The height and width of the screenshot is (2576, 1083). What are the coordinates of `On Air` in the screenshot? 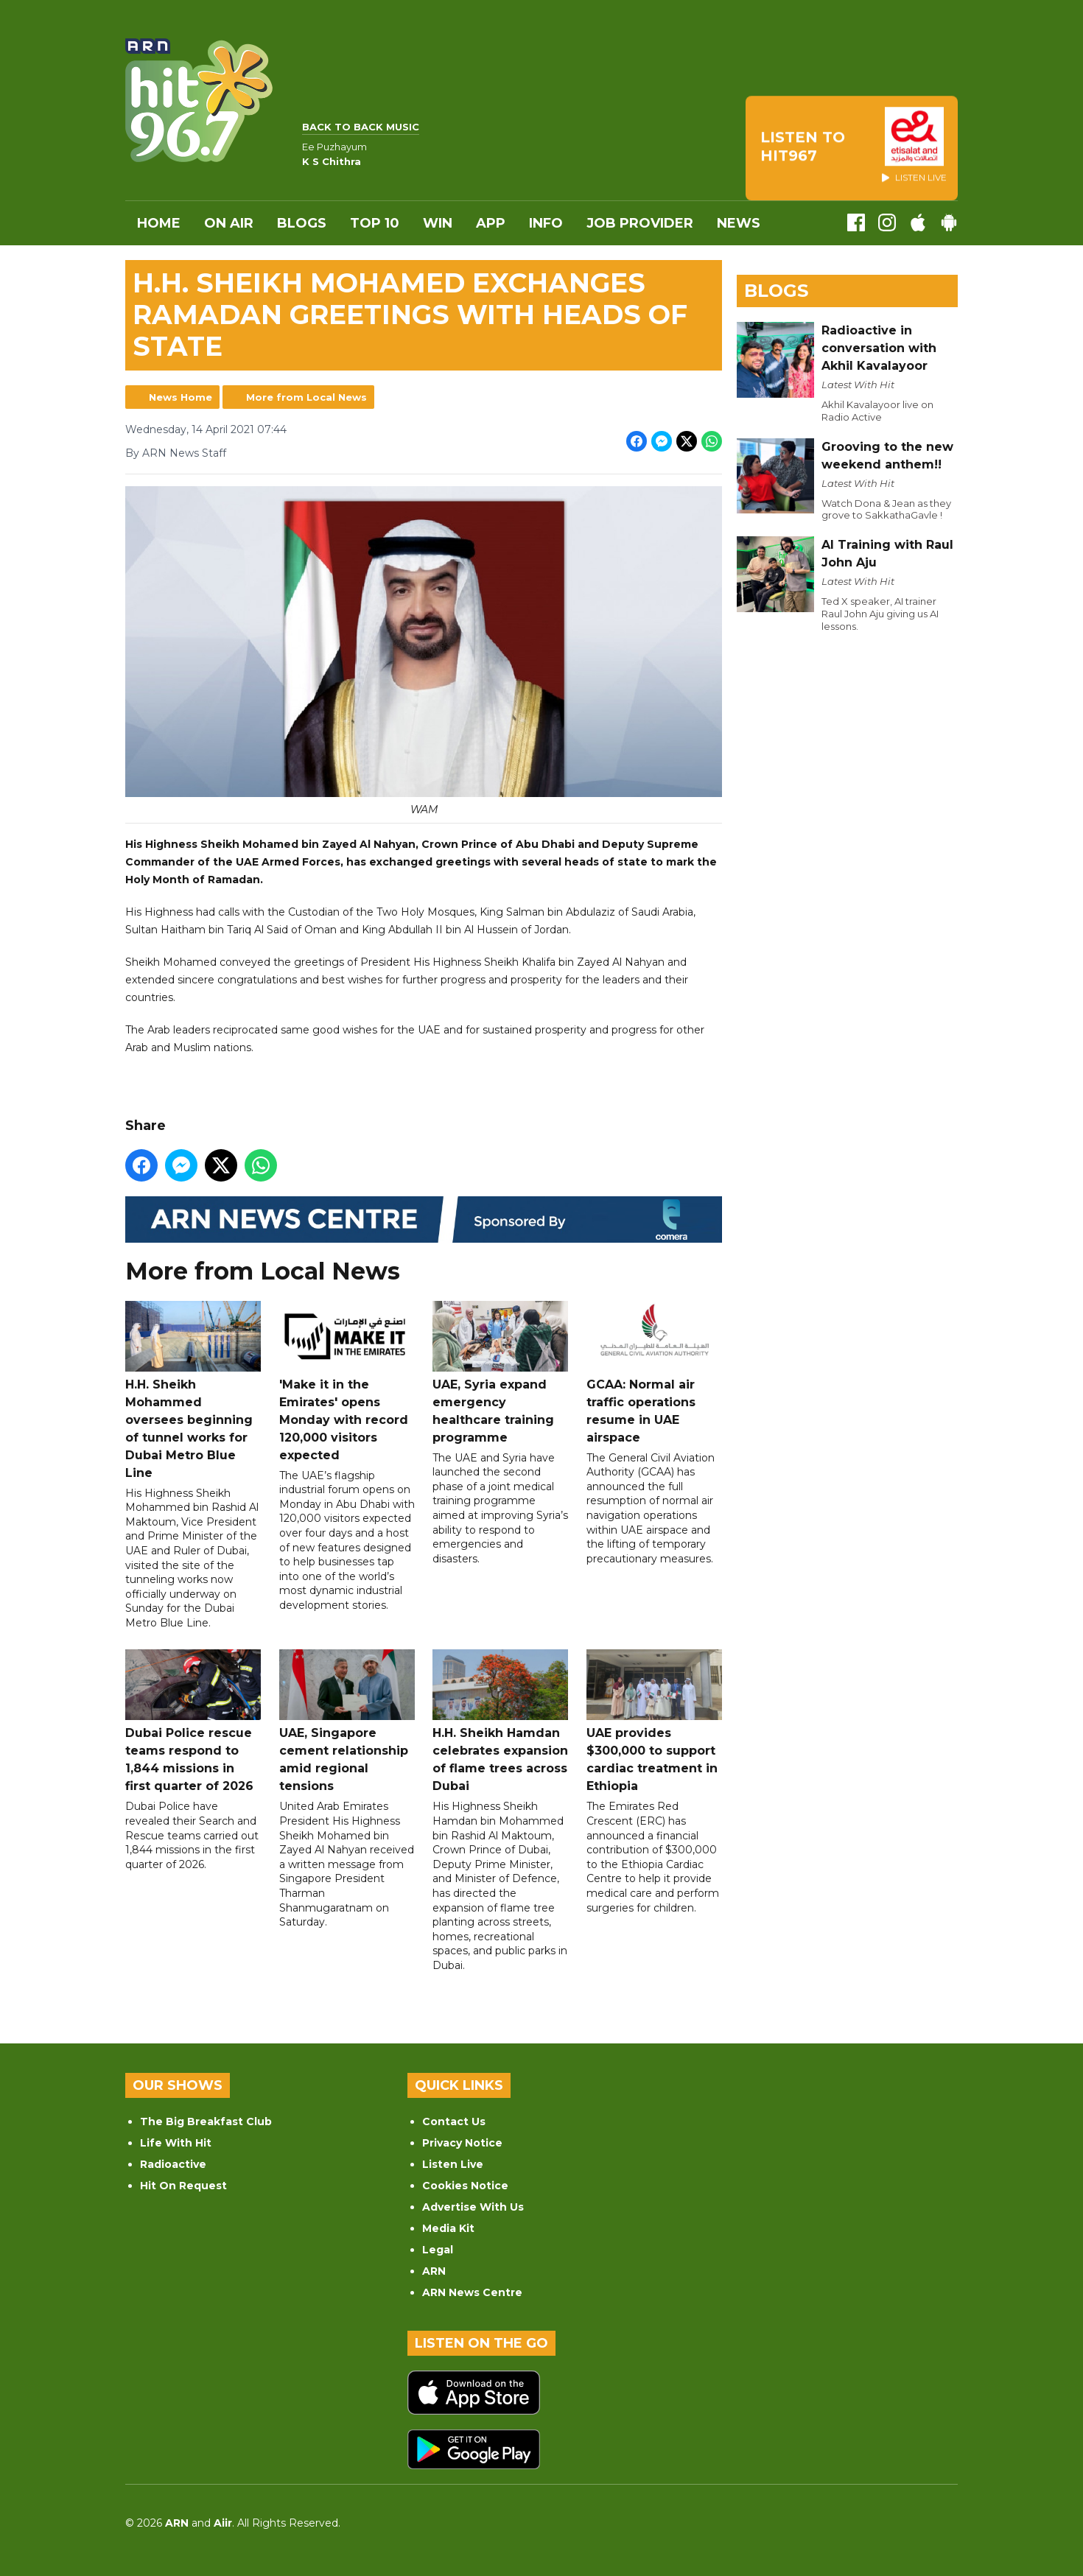 It's located at (228, 223).